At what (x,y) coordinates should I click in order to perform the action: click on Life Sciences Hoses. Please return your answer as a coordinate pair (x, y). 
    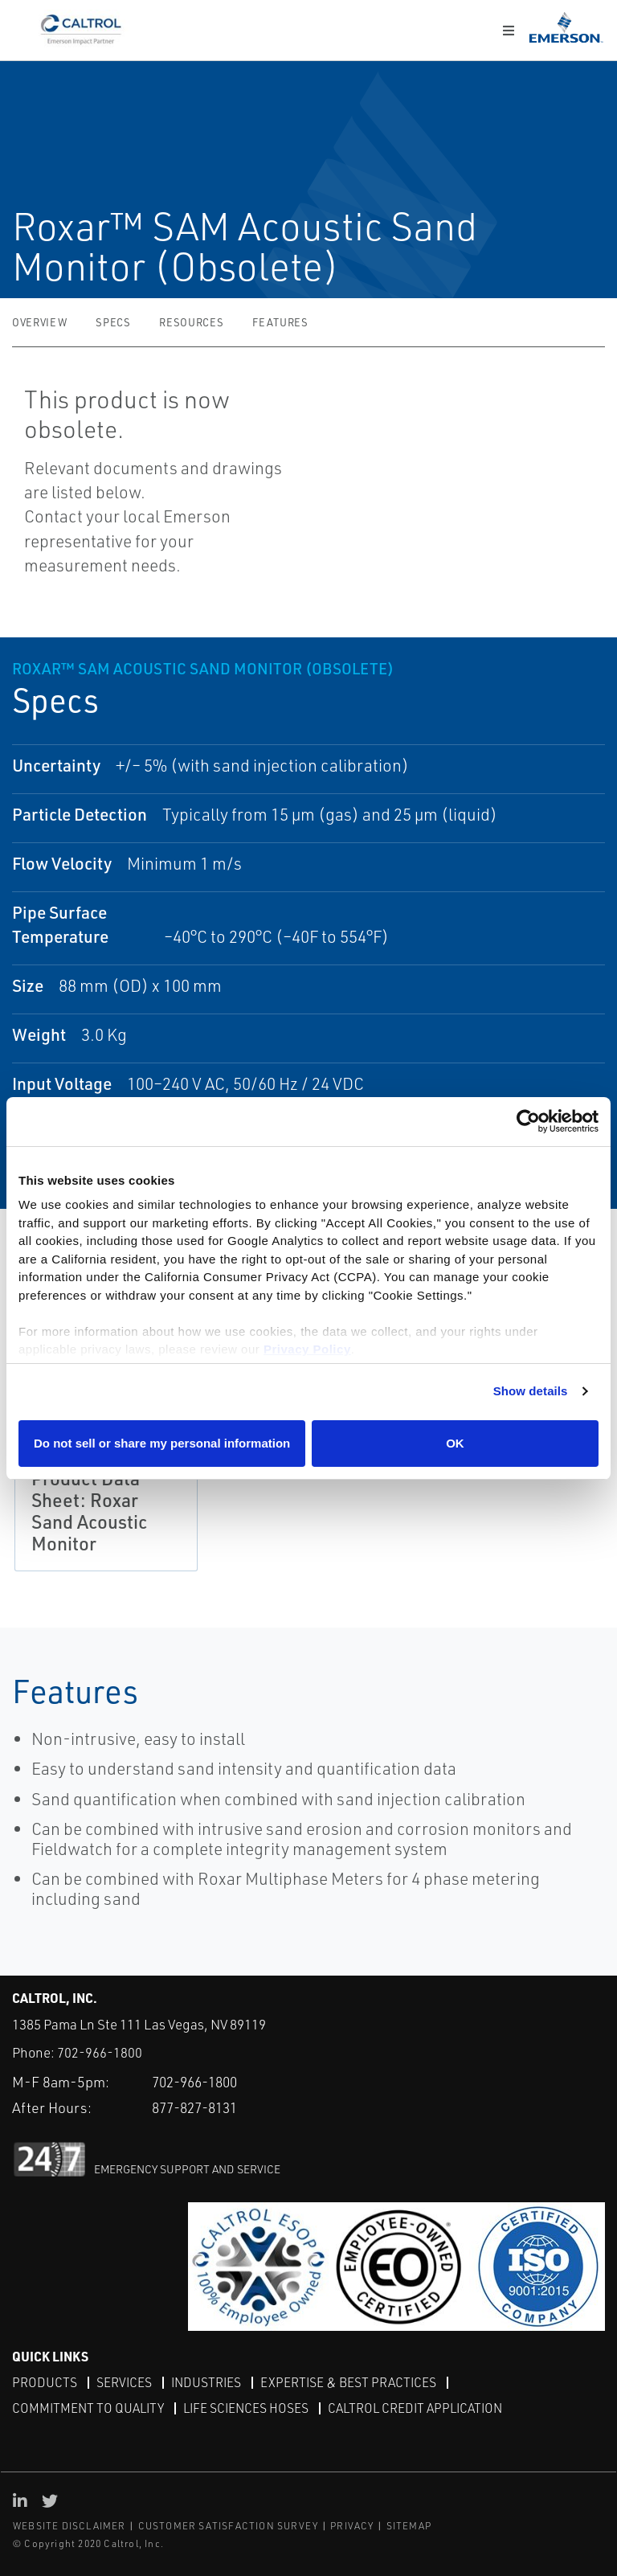
    Looking at the image, I should click on (249, 2407).